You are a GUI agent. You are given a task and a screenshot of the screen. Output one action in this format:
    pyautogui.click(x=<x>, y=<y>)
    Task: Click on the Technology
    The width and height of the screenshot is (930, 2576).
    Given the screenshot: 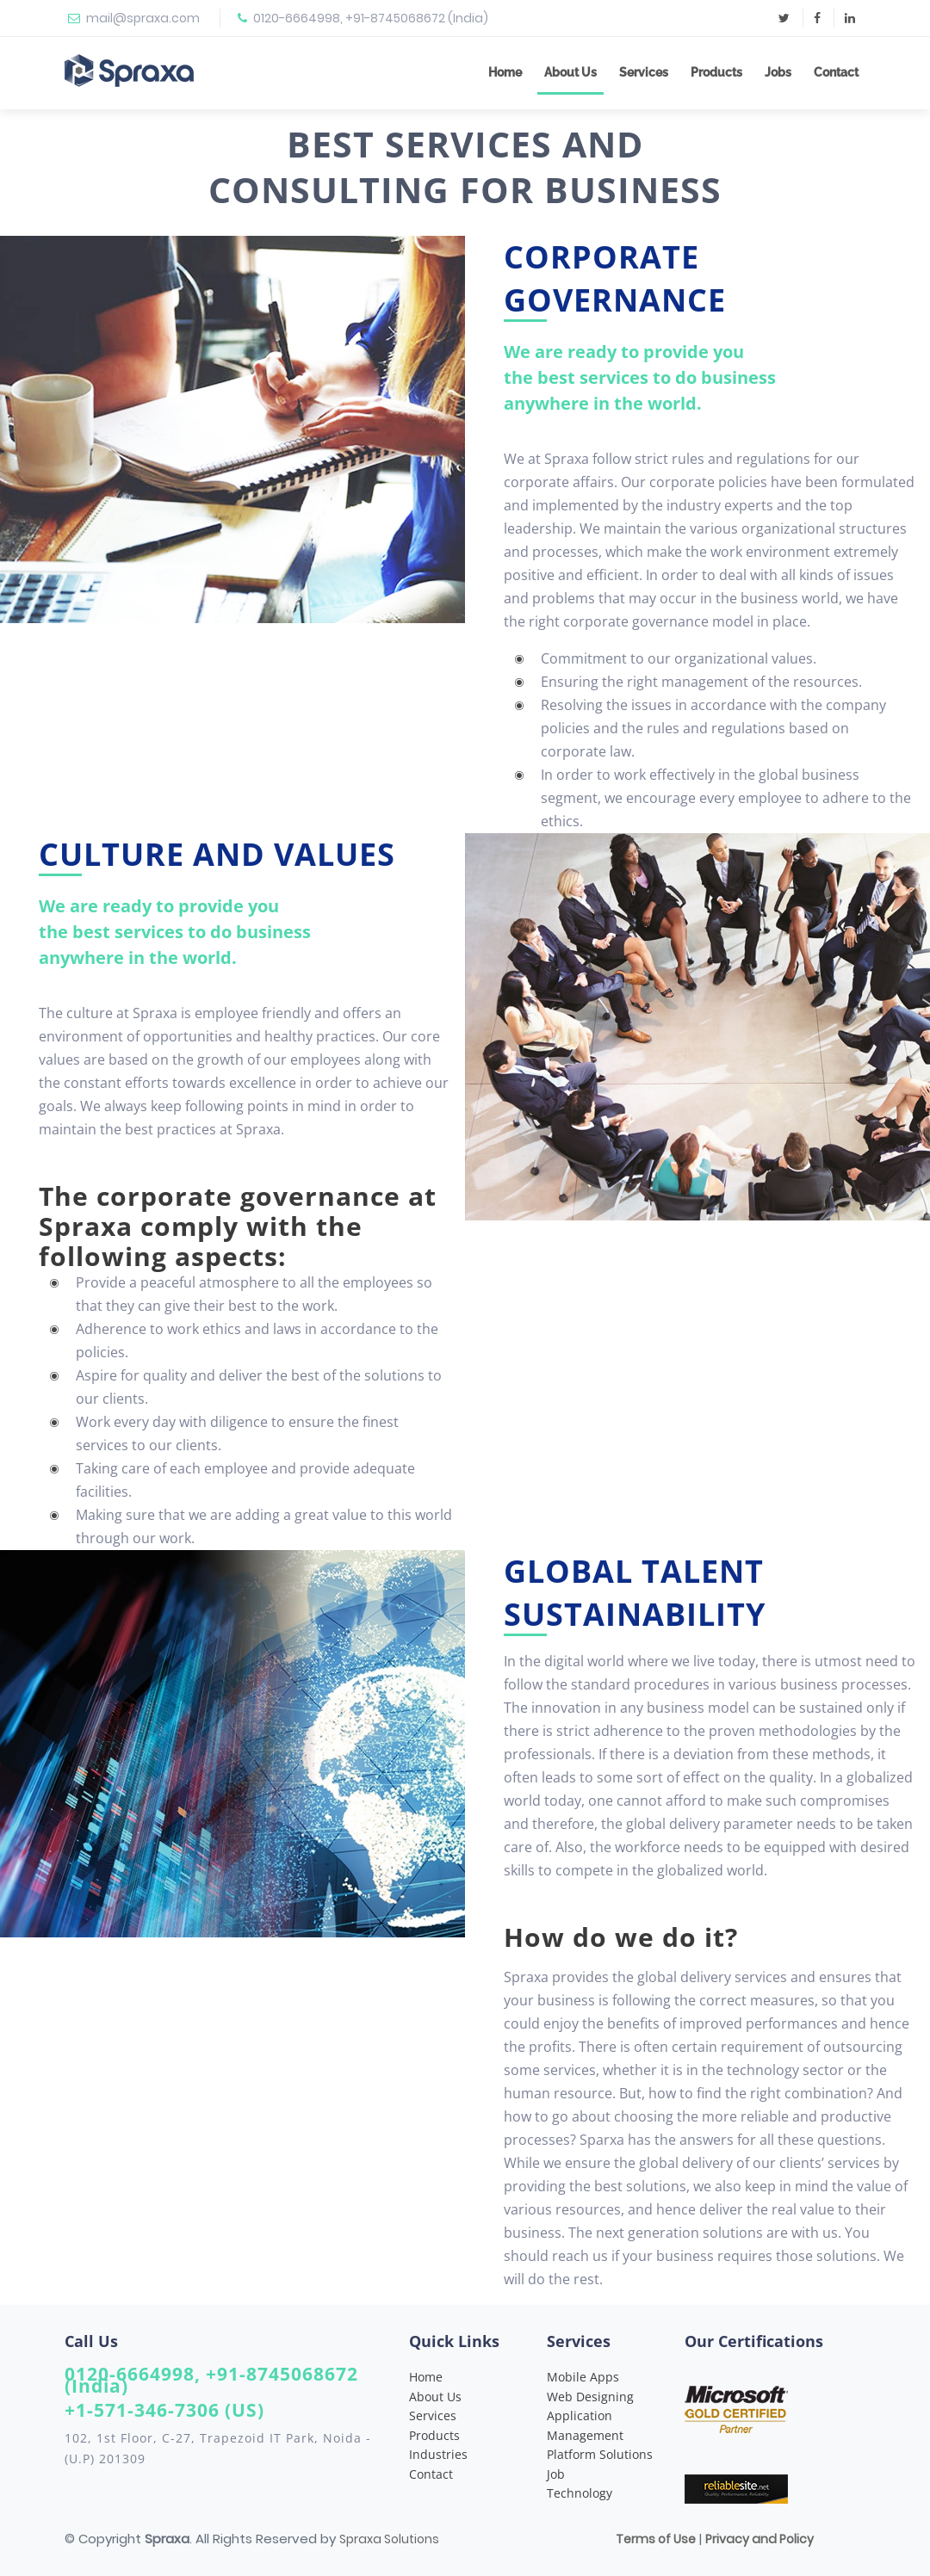 What is the action you would take?
    pyautogui.click(x=579, y=2493)
    